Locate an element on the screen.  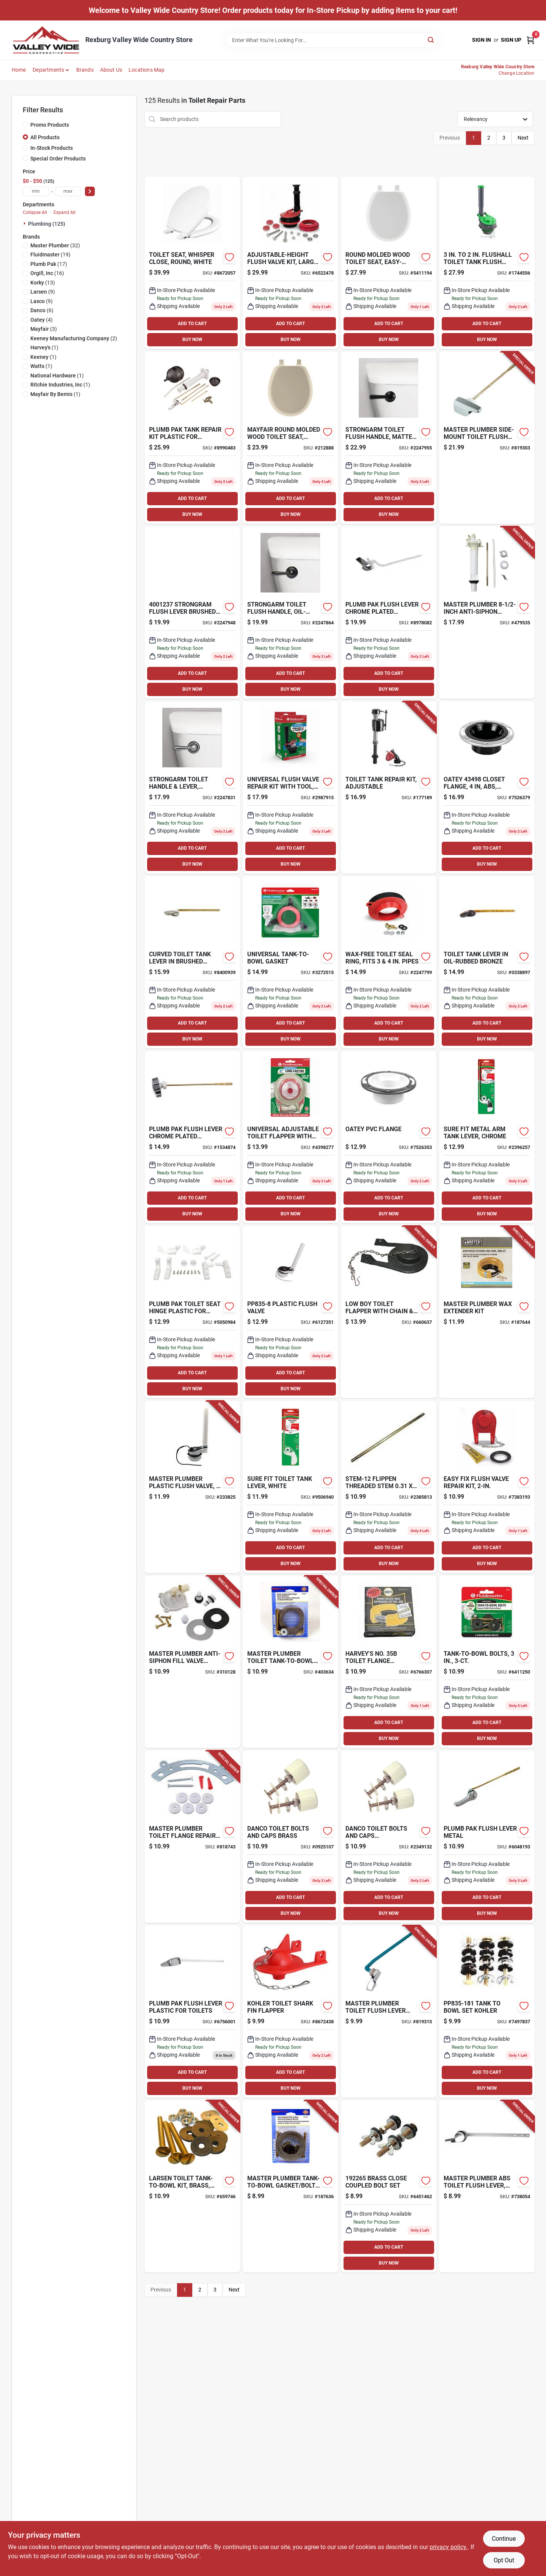
(2) is located at coordinates (73, 338).